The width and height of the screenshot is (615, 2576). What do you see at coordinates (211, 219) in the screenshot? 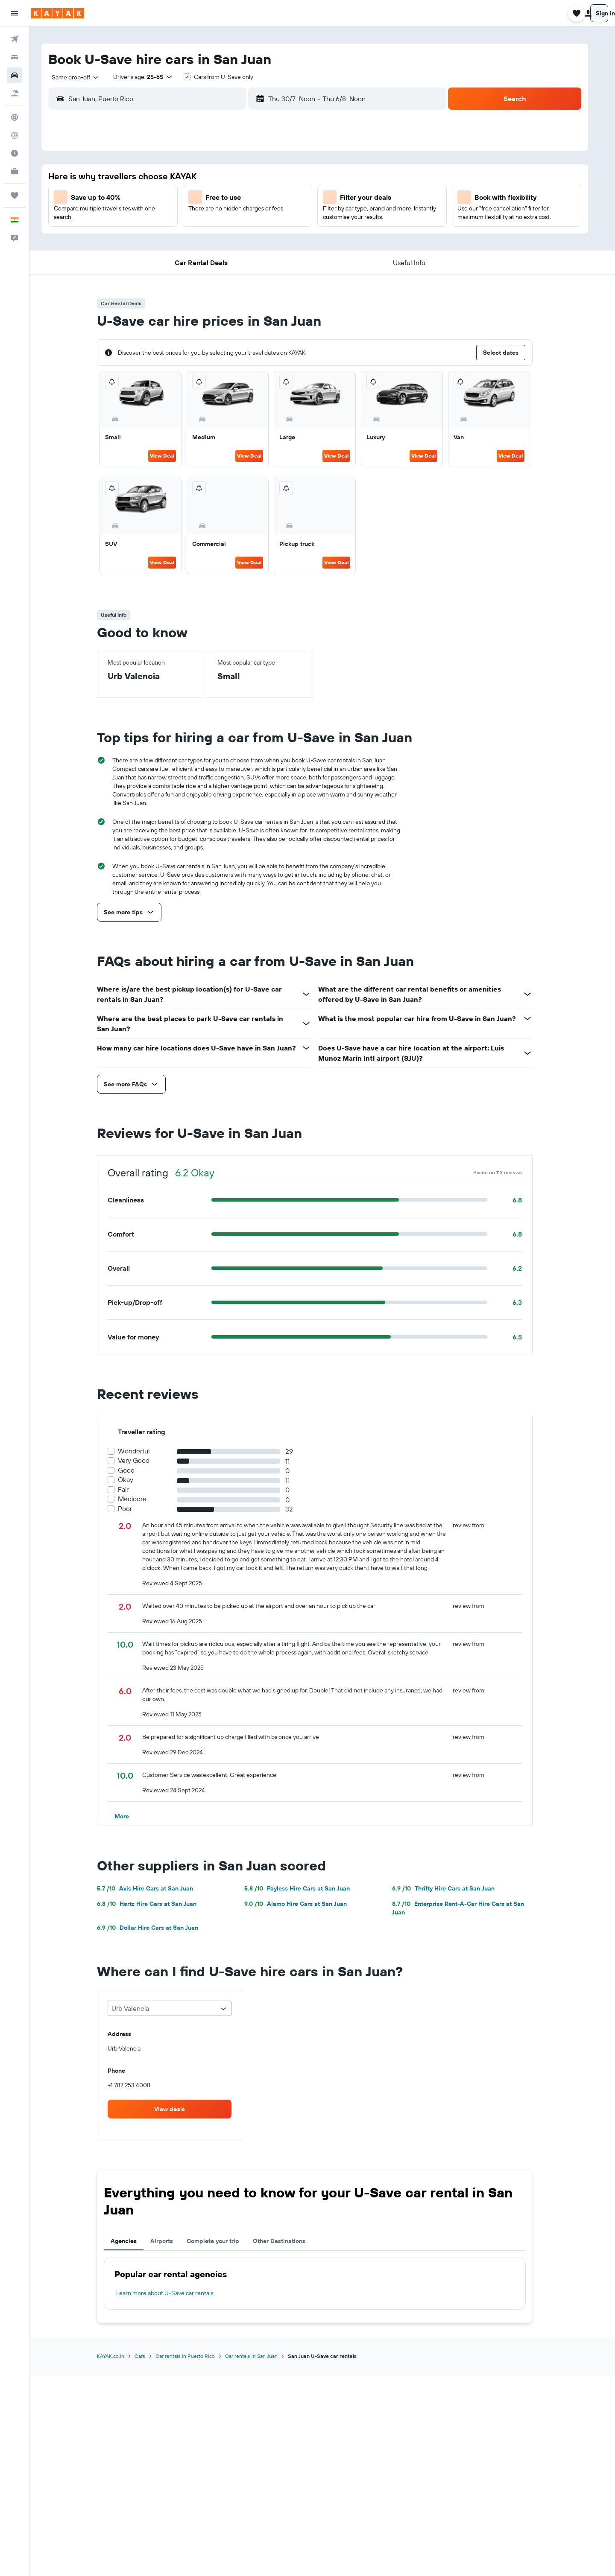
I see `14 [button]` at bounding box center [211, 219].